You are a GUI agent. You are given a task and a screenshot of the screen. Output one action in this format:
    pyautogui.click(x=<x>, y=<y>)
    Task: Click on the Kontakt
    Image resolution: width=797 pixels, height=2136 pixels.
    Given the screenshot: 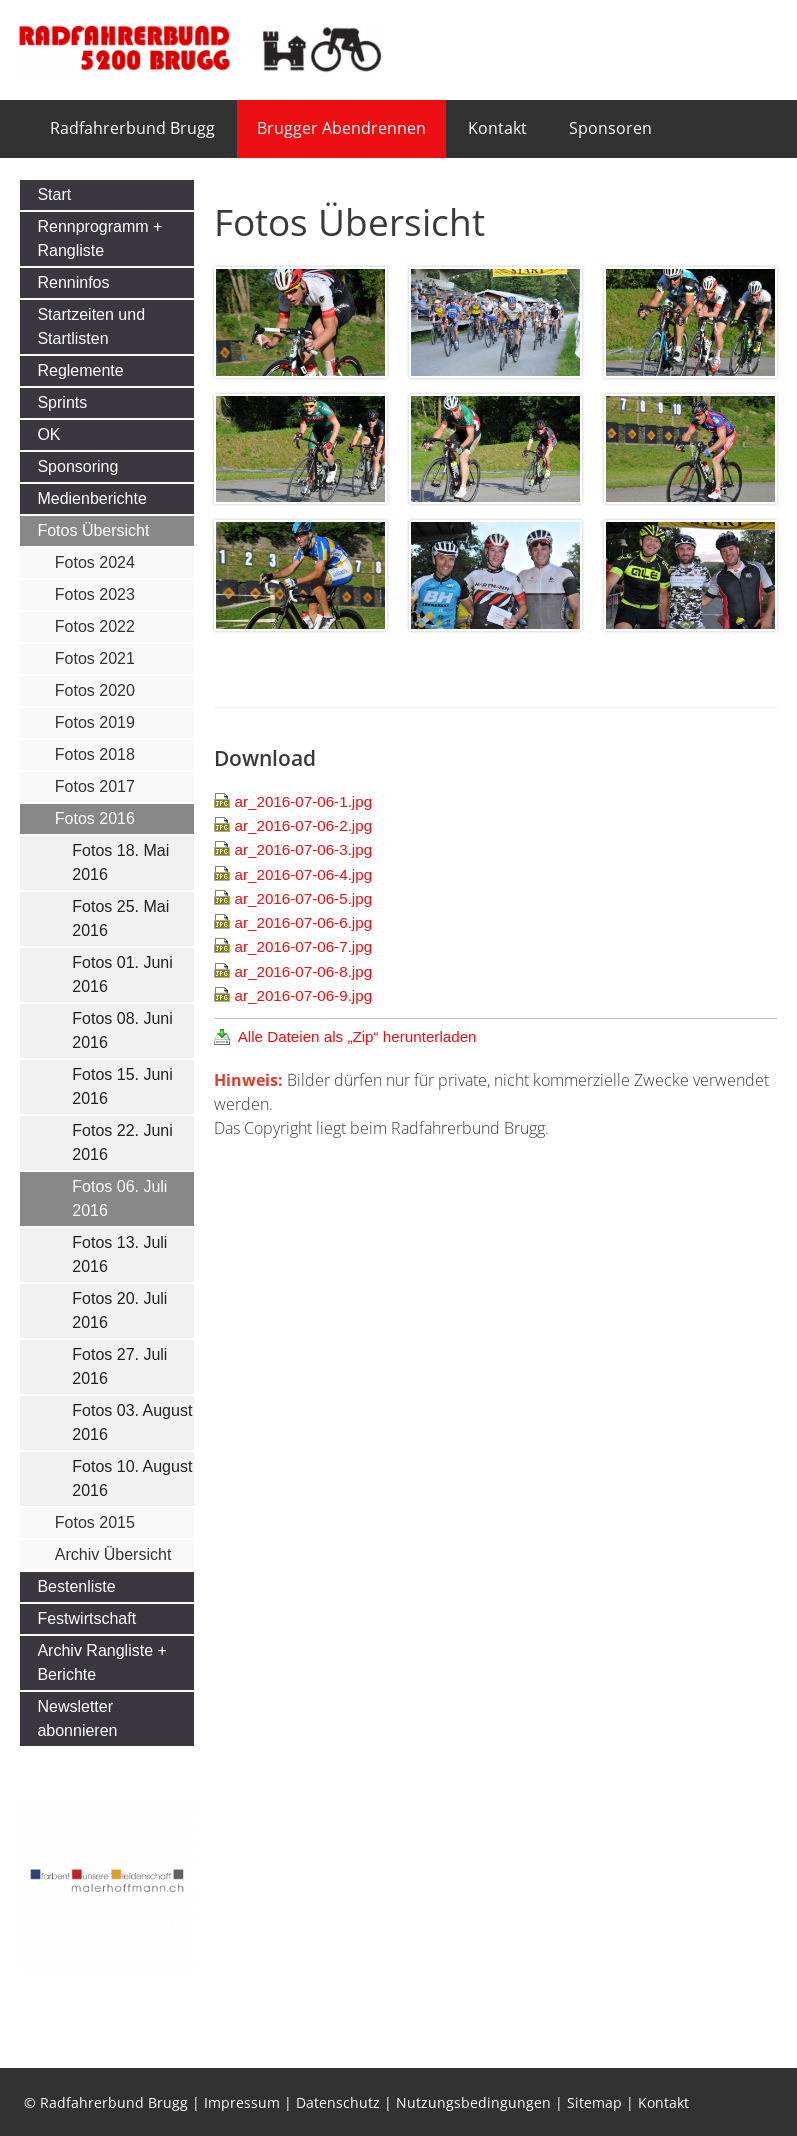 What is the action you would take?
    pyautogui.click(x=497, y=128)
    